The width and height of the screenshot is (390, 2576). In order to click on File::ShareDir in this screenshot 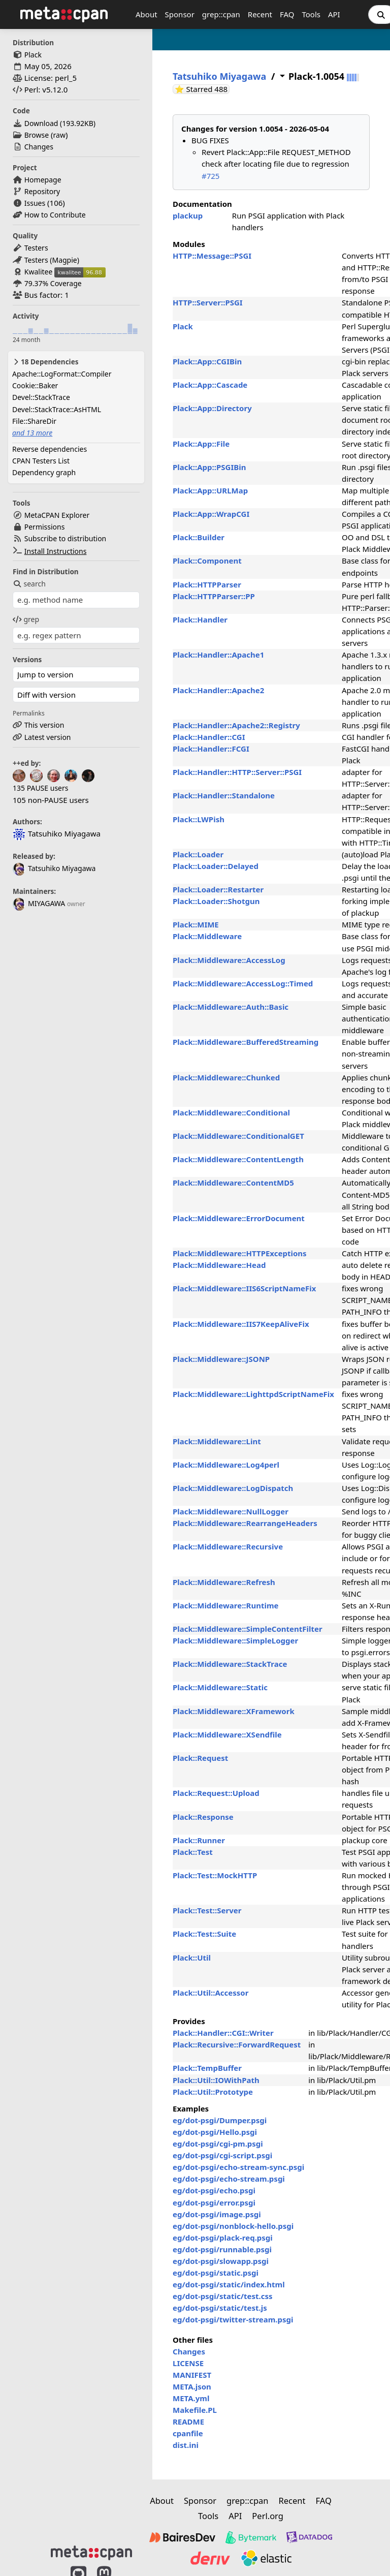, I will do `click(34, 421)`.